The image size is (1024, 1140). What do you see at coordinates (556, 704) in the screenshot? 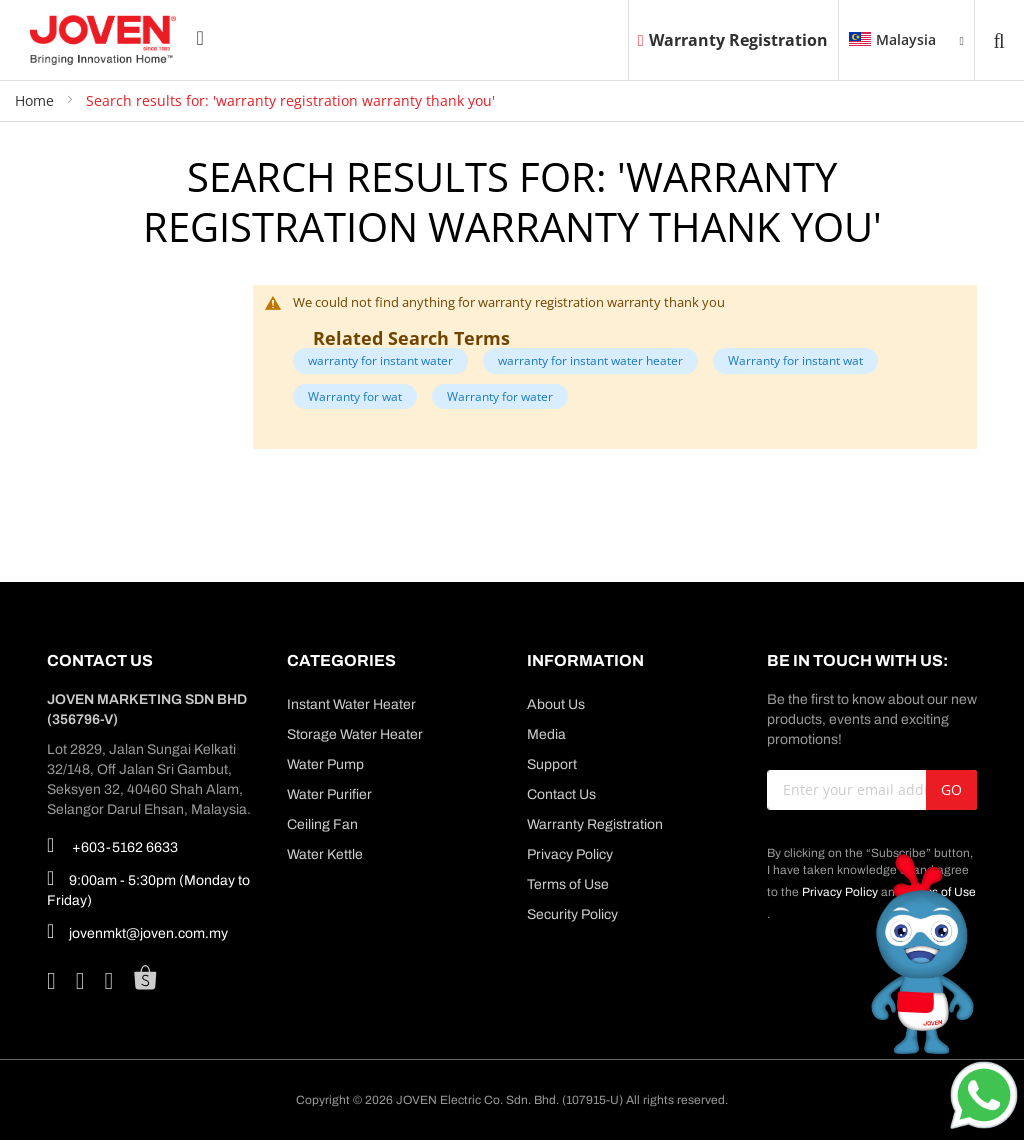
I see `About Us` at bounding box center [556, 704].